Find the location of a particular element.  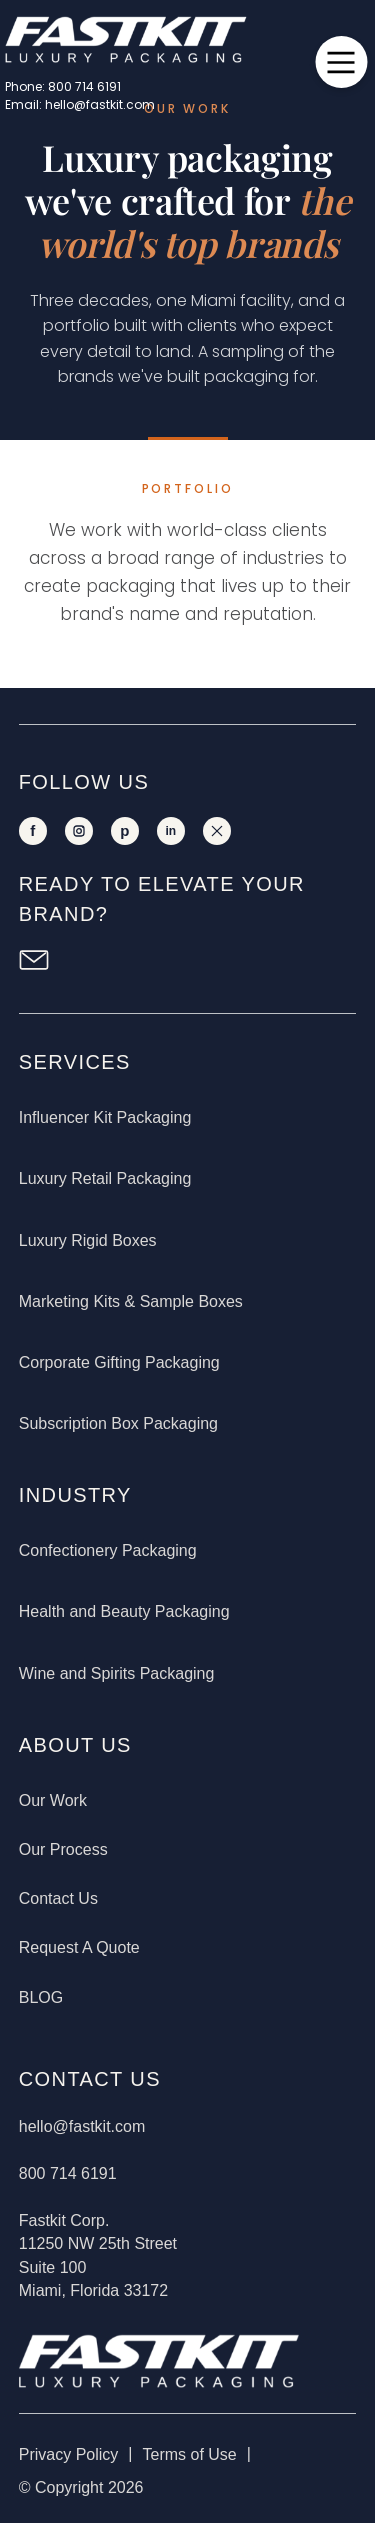

[Newsletter Sign Up] is located at coordinates (34, 960).